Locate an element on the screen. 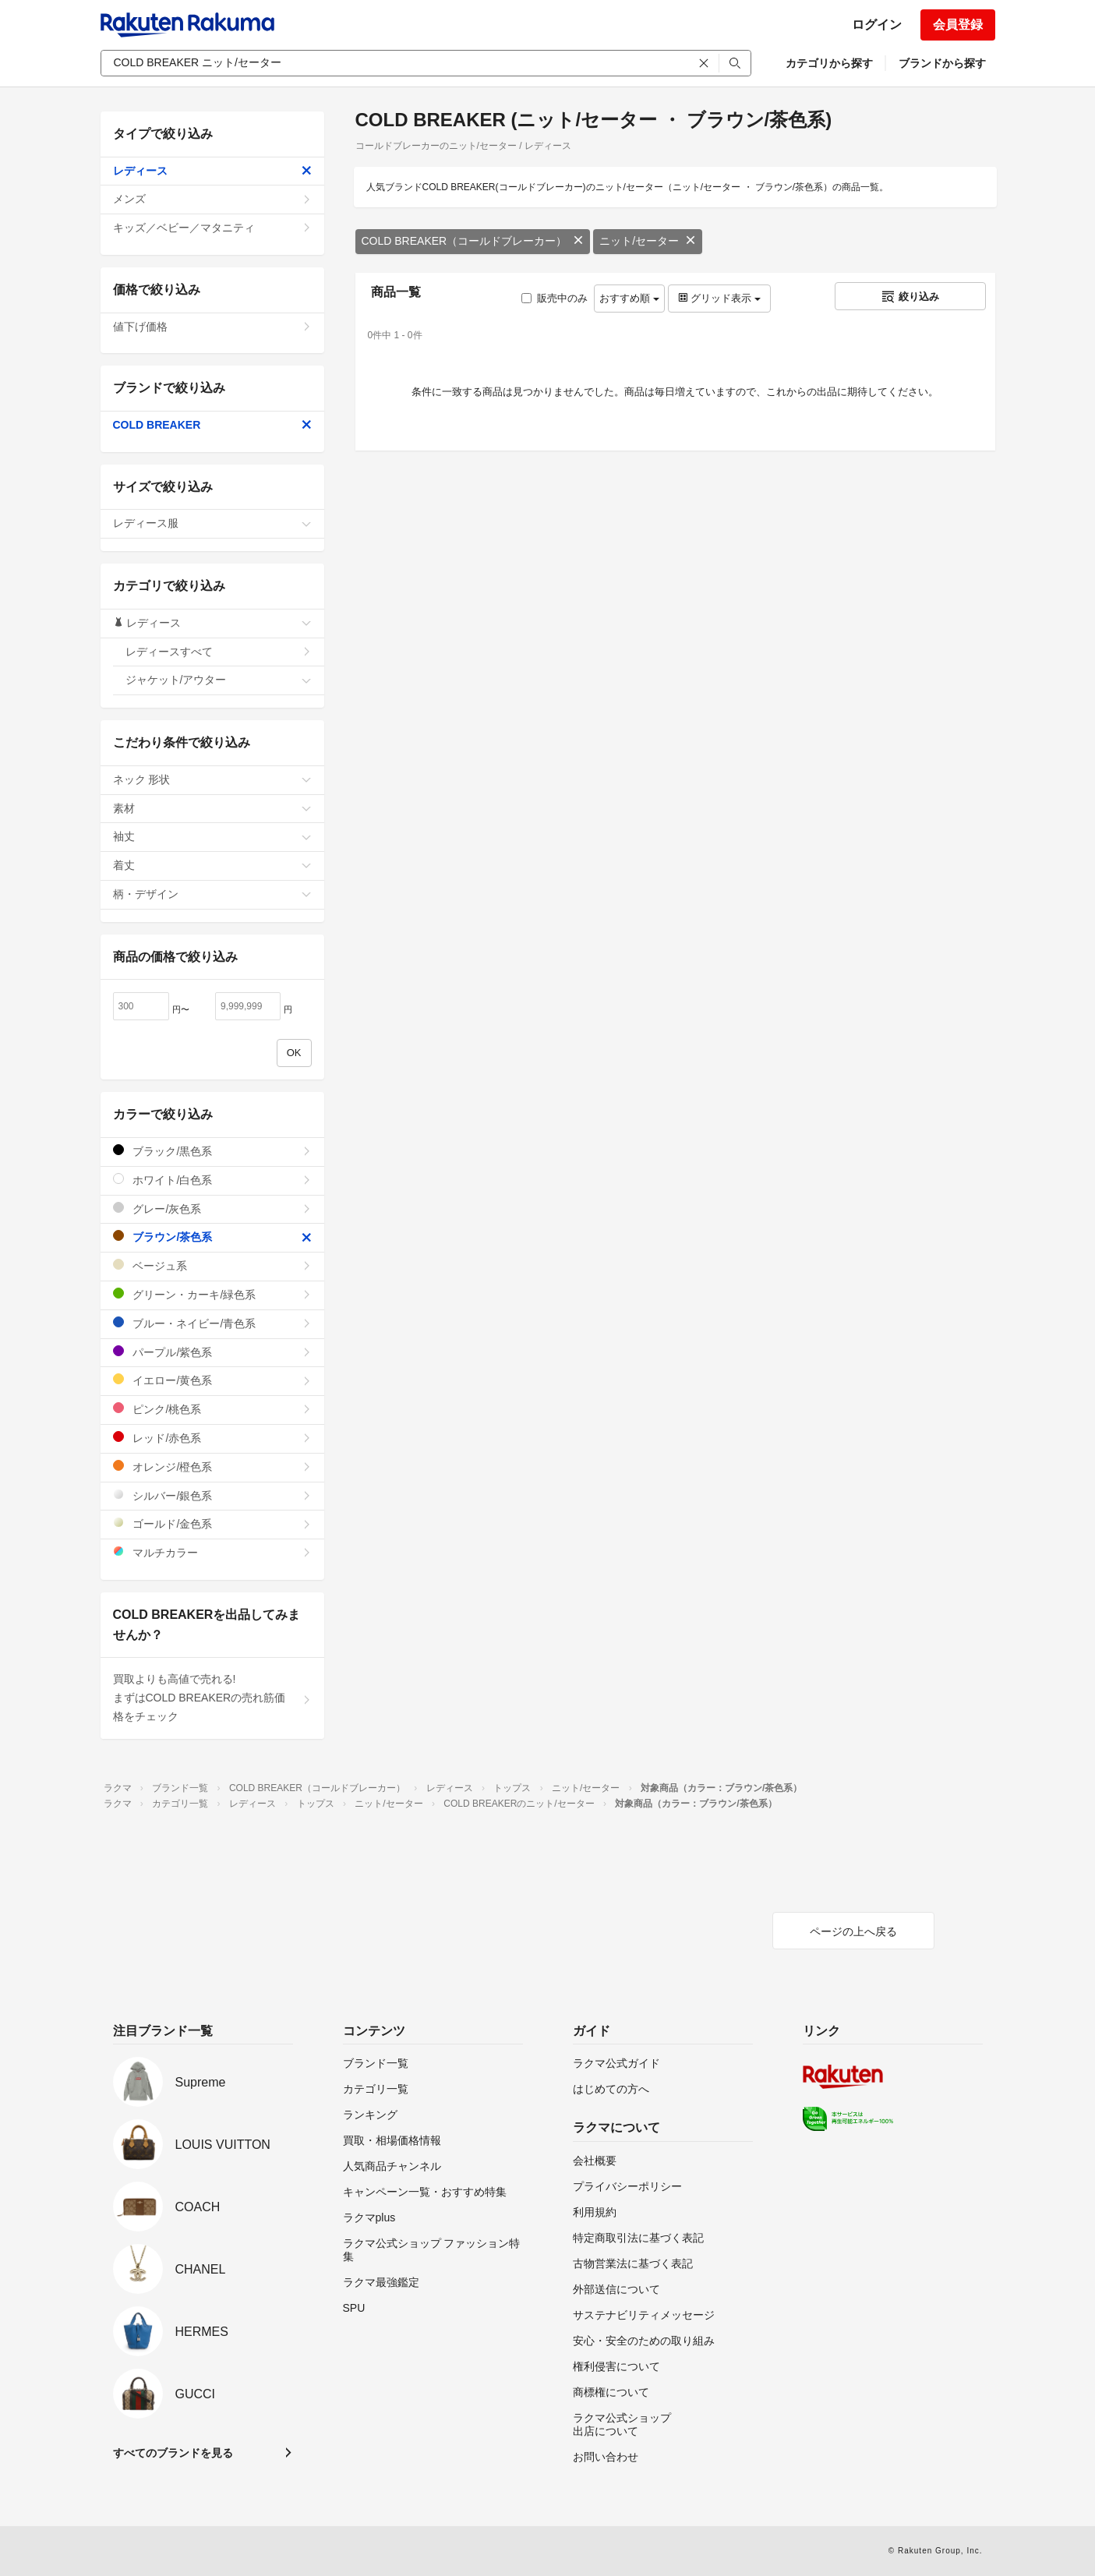 The height and width of the screenshot is (2576, 1095). マルチカラー is located at coordinates (212, 1552).